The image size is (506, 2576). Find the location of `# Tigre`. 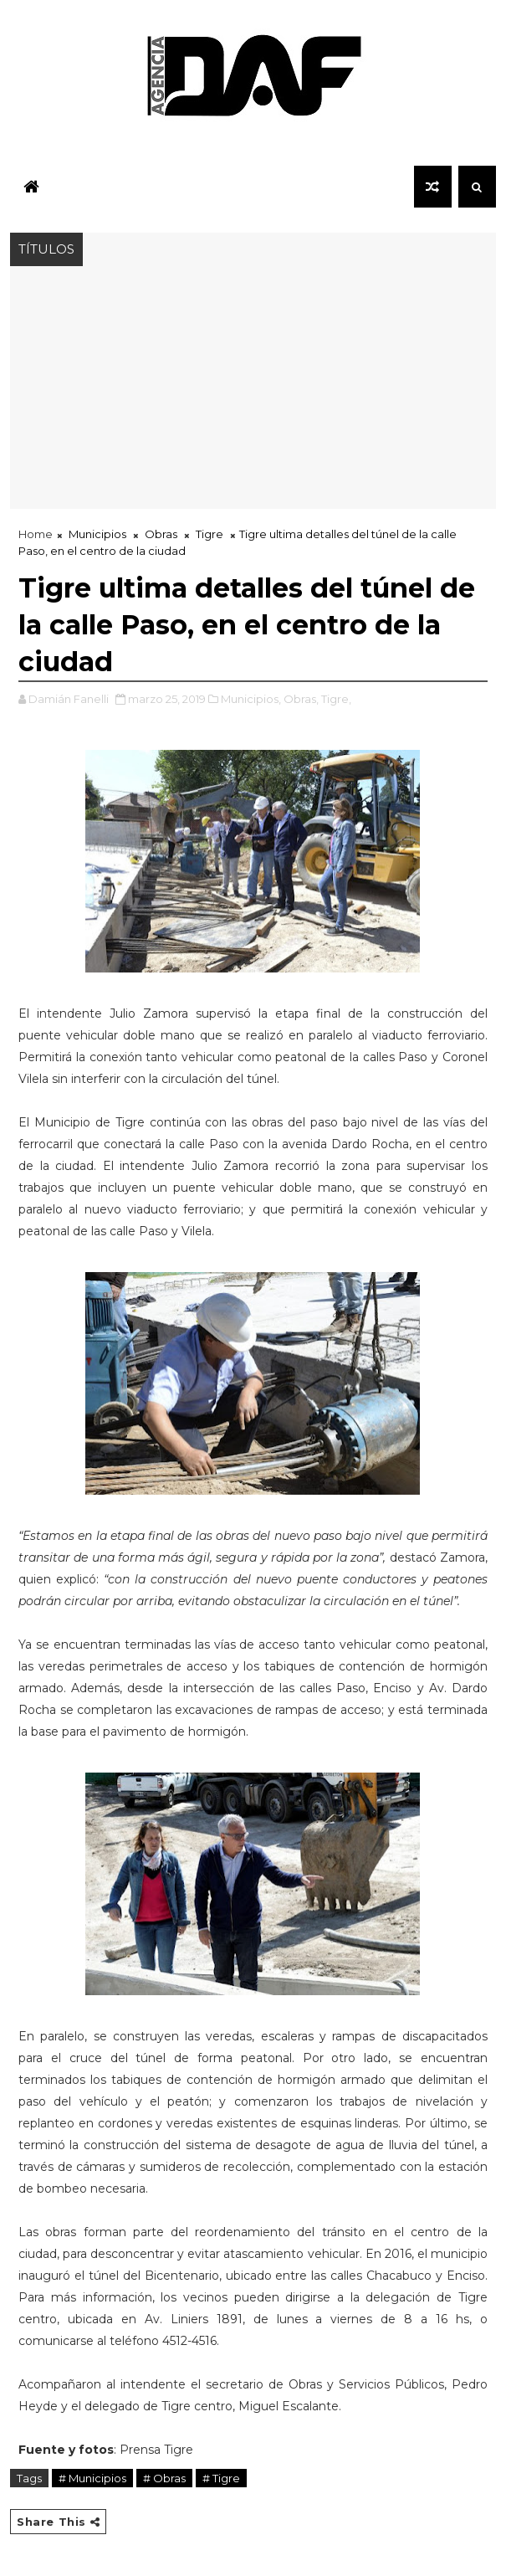

# Tigre is located at coordinates (221, 2478).